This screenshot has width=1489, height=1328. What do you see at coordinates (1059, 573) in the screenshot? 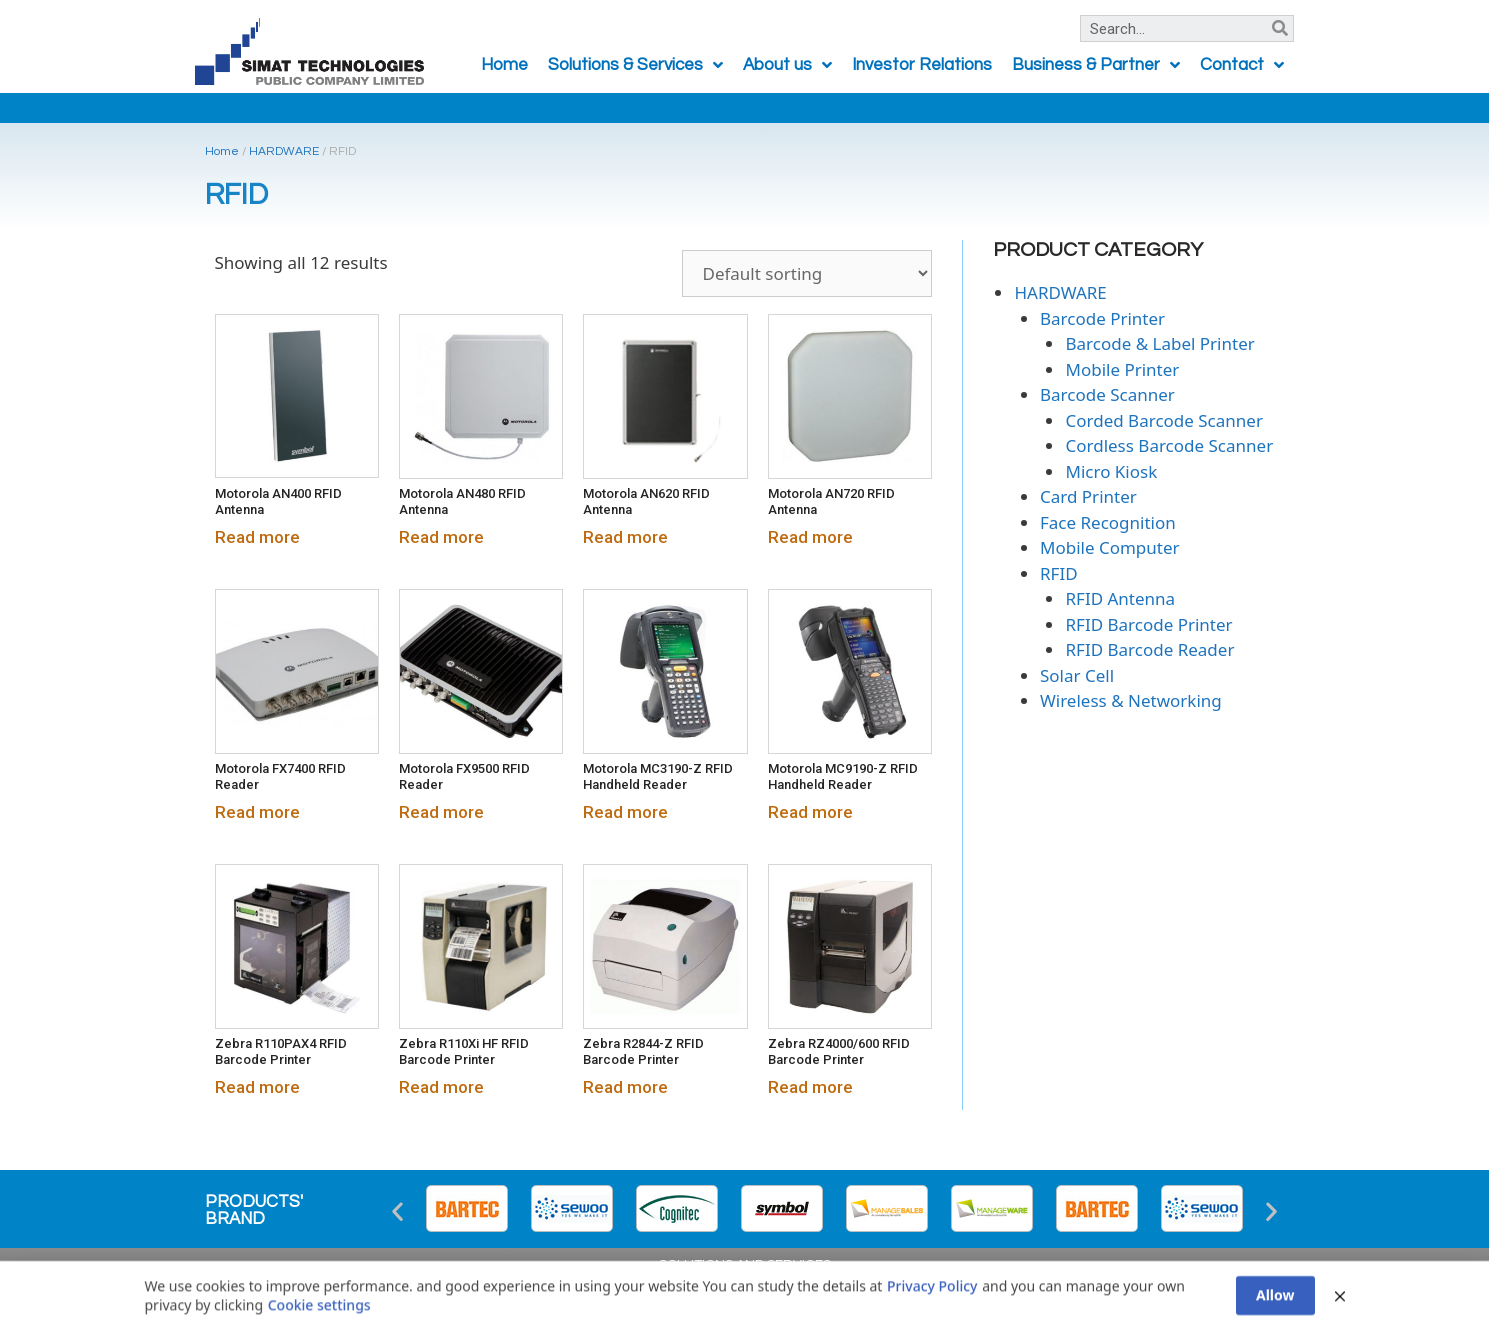
I see `RFID` at bounding box center [1059, 573].